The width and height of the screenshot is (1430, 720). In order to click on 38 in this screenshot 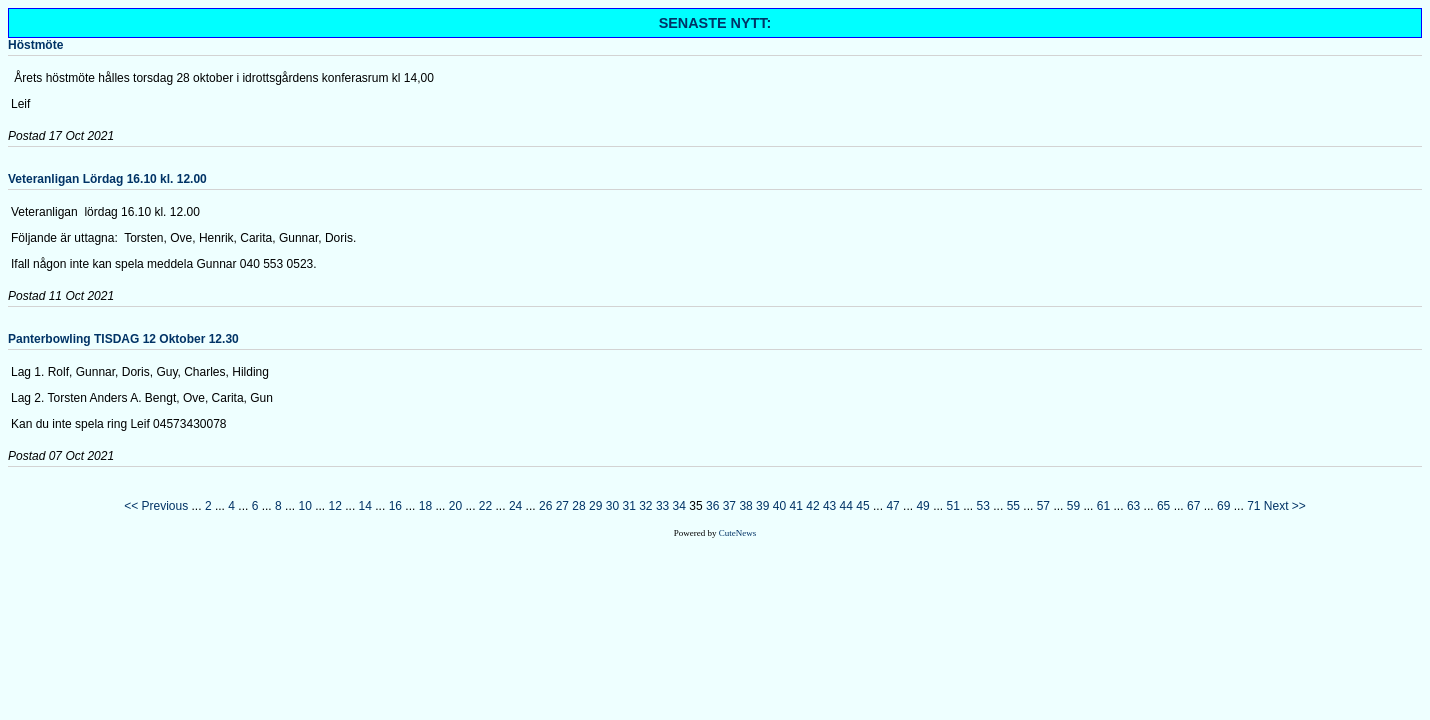, I will do `click(745, 506)`.